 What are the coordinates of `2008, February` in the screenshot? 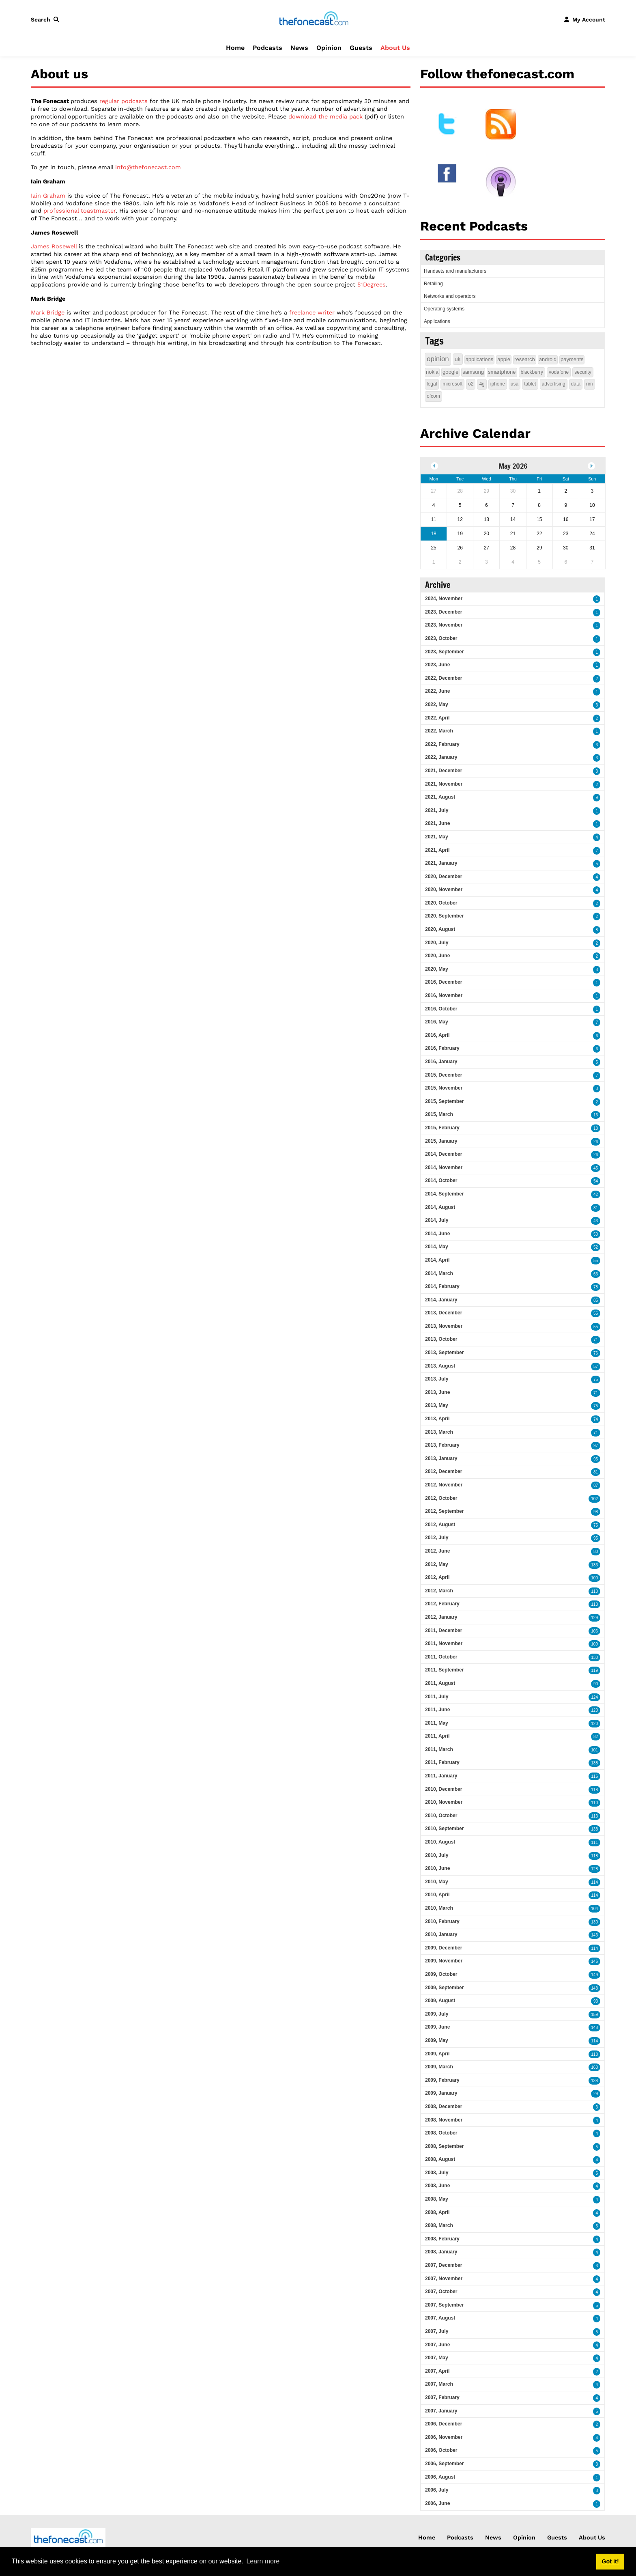 It's located at (442, 2239).